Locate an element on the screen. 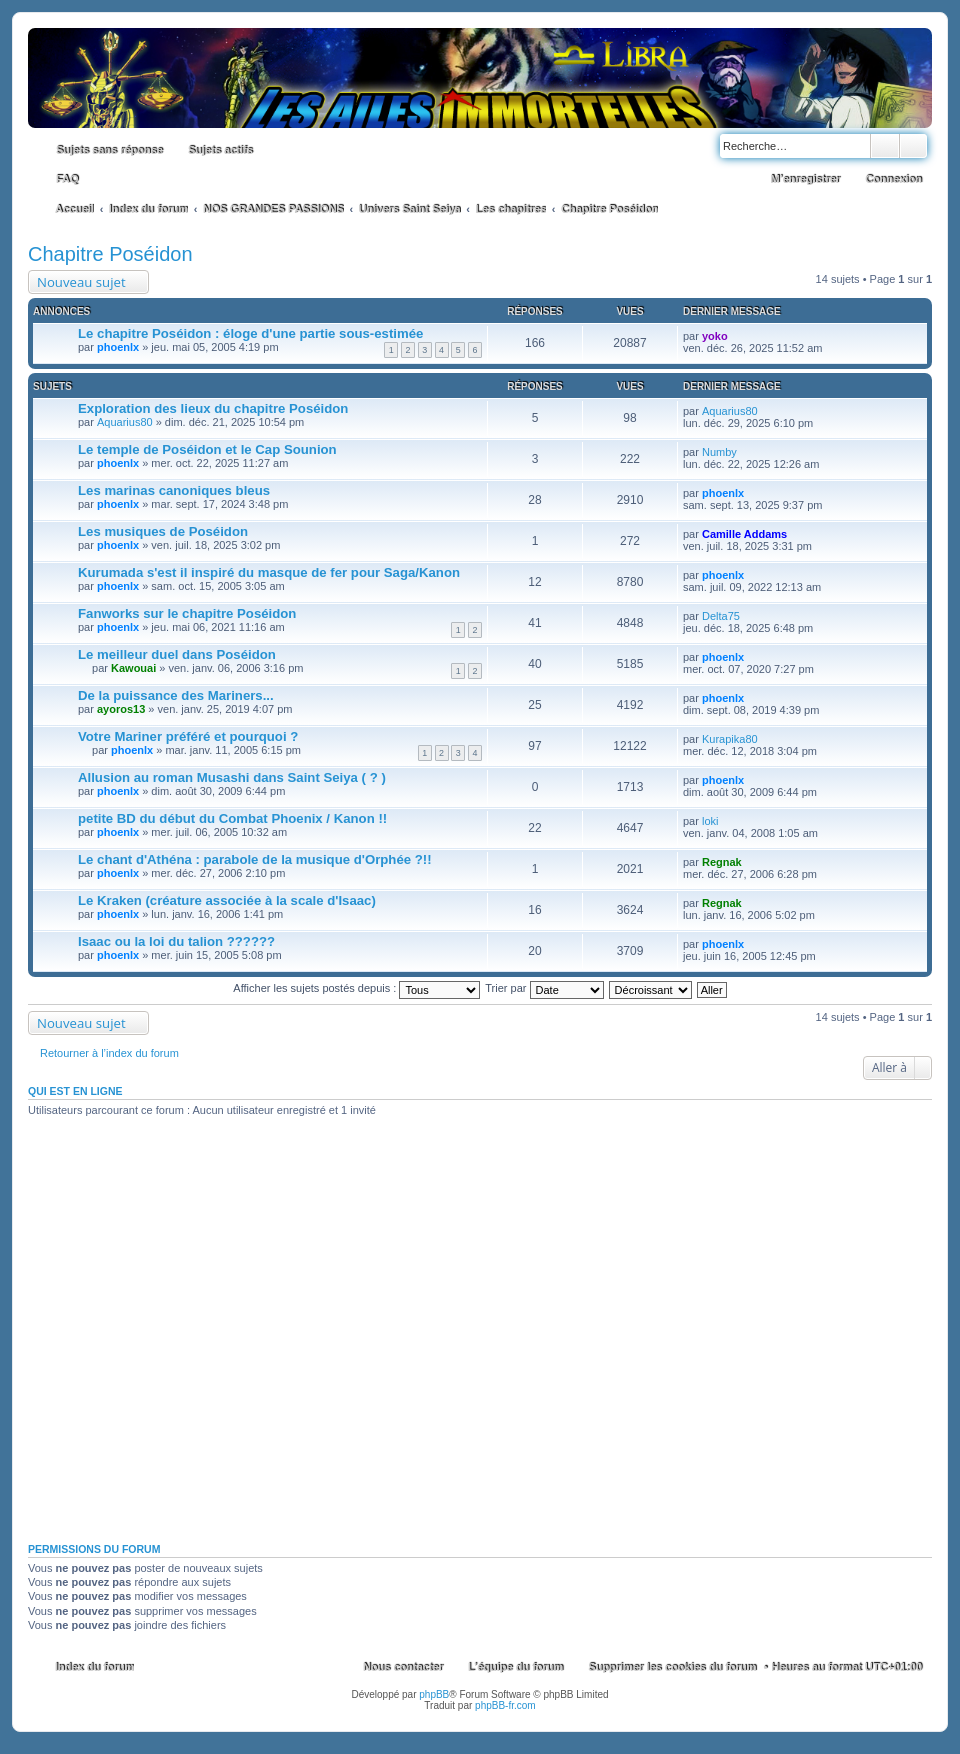  phpBB is located at coordinates (434, 1694).